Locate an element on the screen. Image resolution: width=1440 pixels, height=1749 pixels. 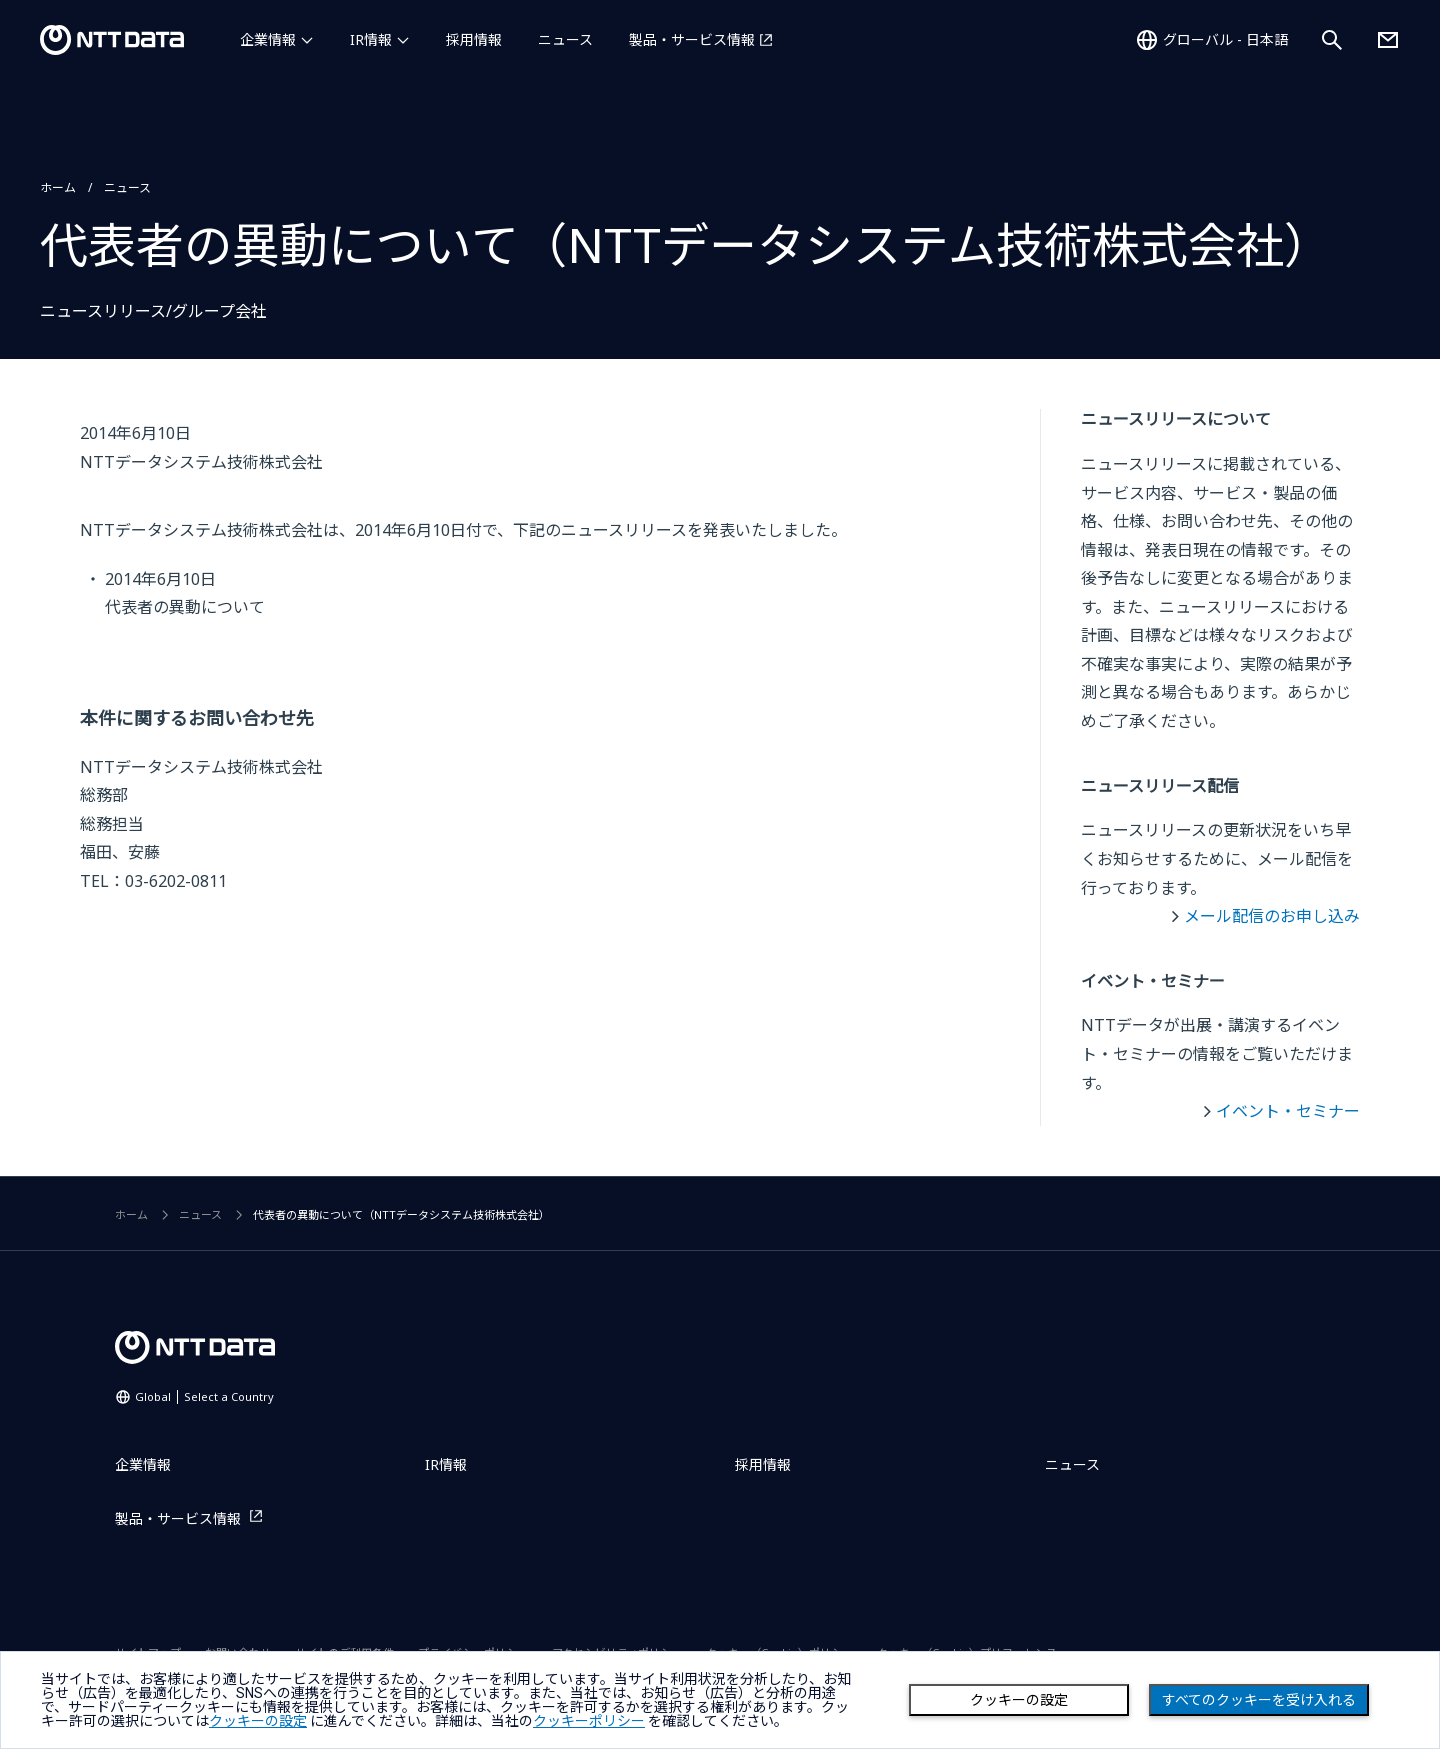
Global is located at coordinates (204, 1396).